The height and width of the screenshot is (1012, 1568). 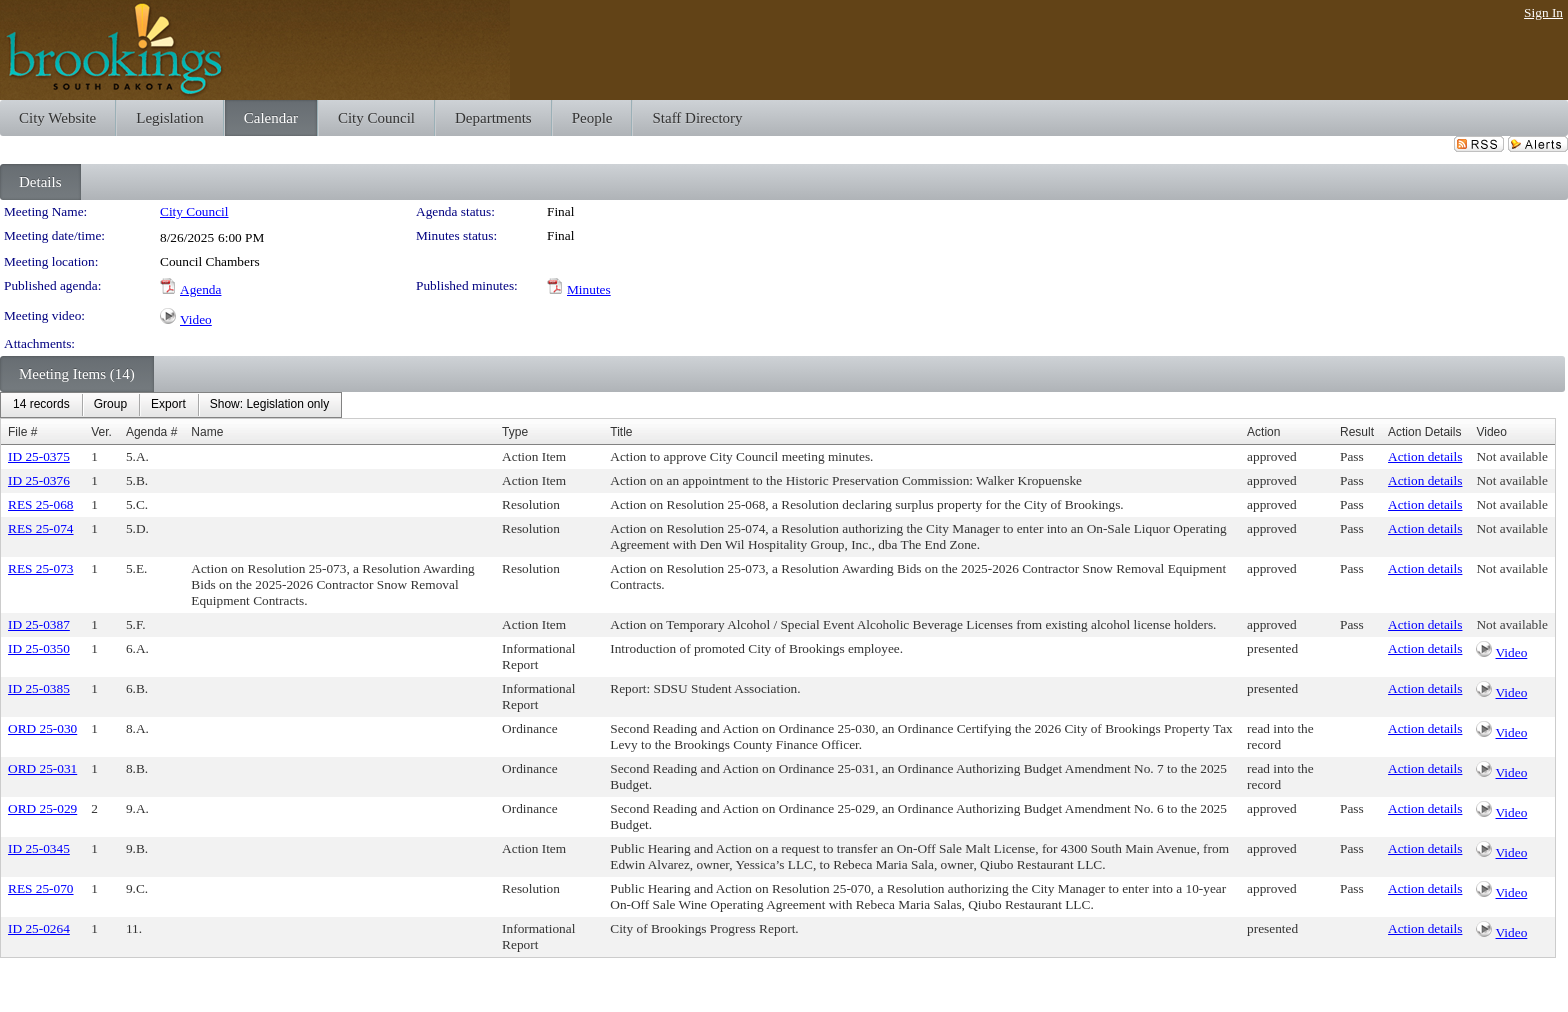 I want to click on ID 25-0387, so click(x=39, y=624).